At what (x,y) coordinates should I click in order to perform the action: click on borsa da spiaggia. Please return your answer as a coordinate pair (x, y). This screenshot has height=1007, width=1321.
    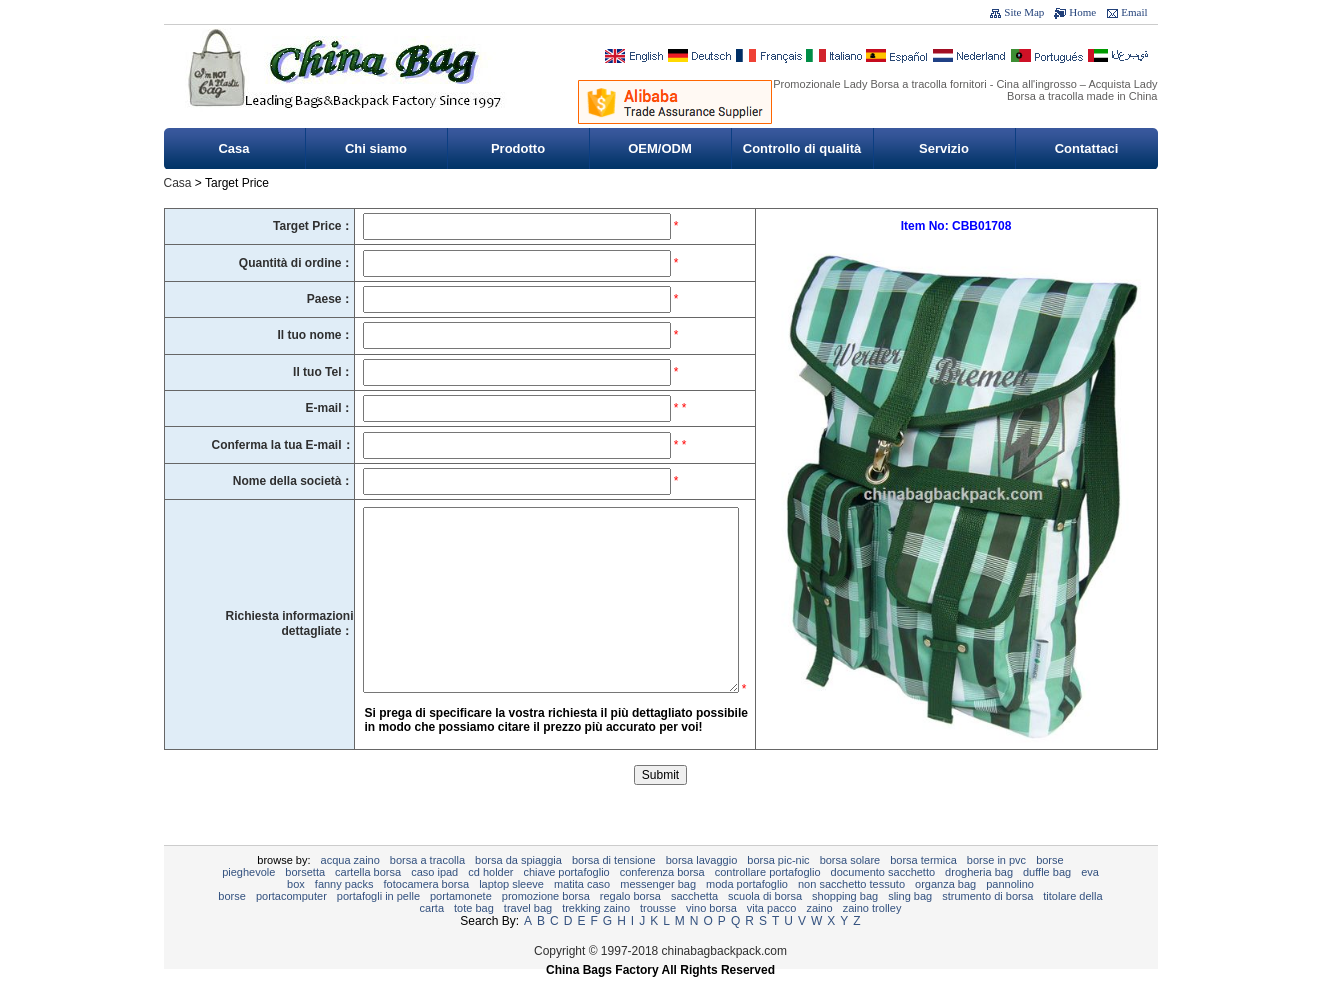
    Looking at the image, I should click on (518, 890).